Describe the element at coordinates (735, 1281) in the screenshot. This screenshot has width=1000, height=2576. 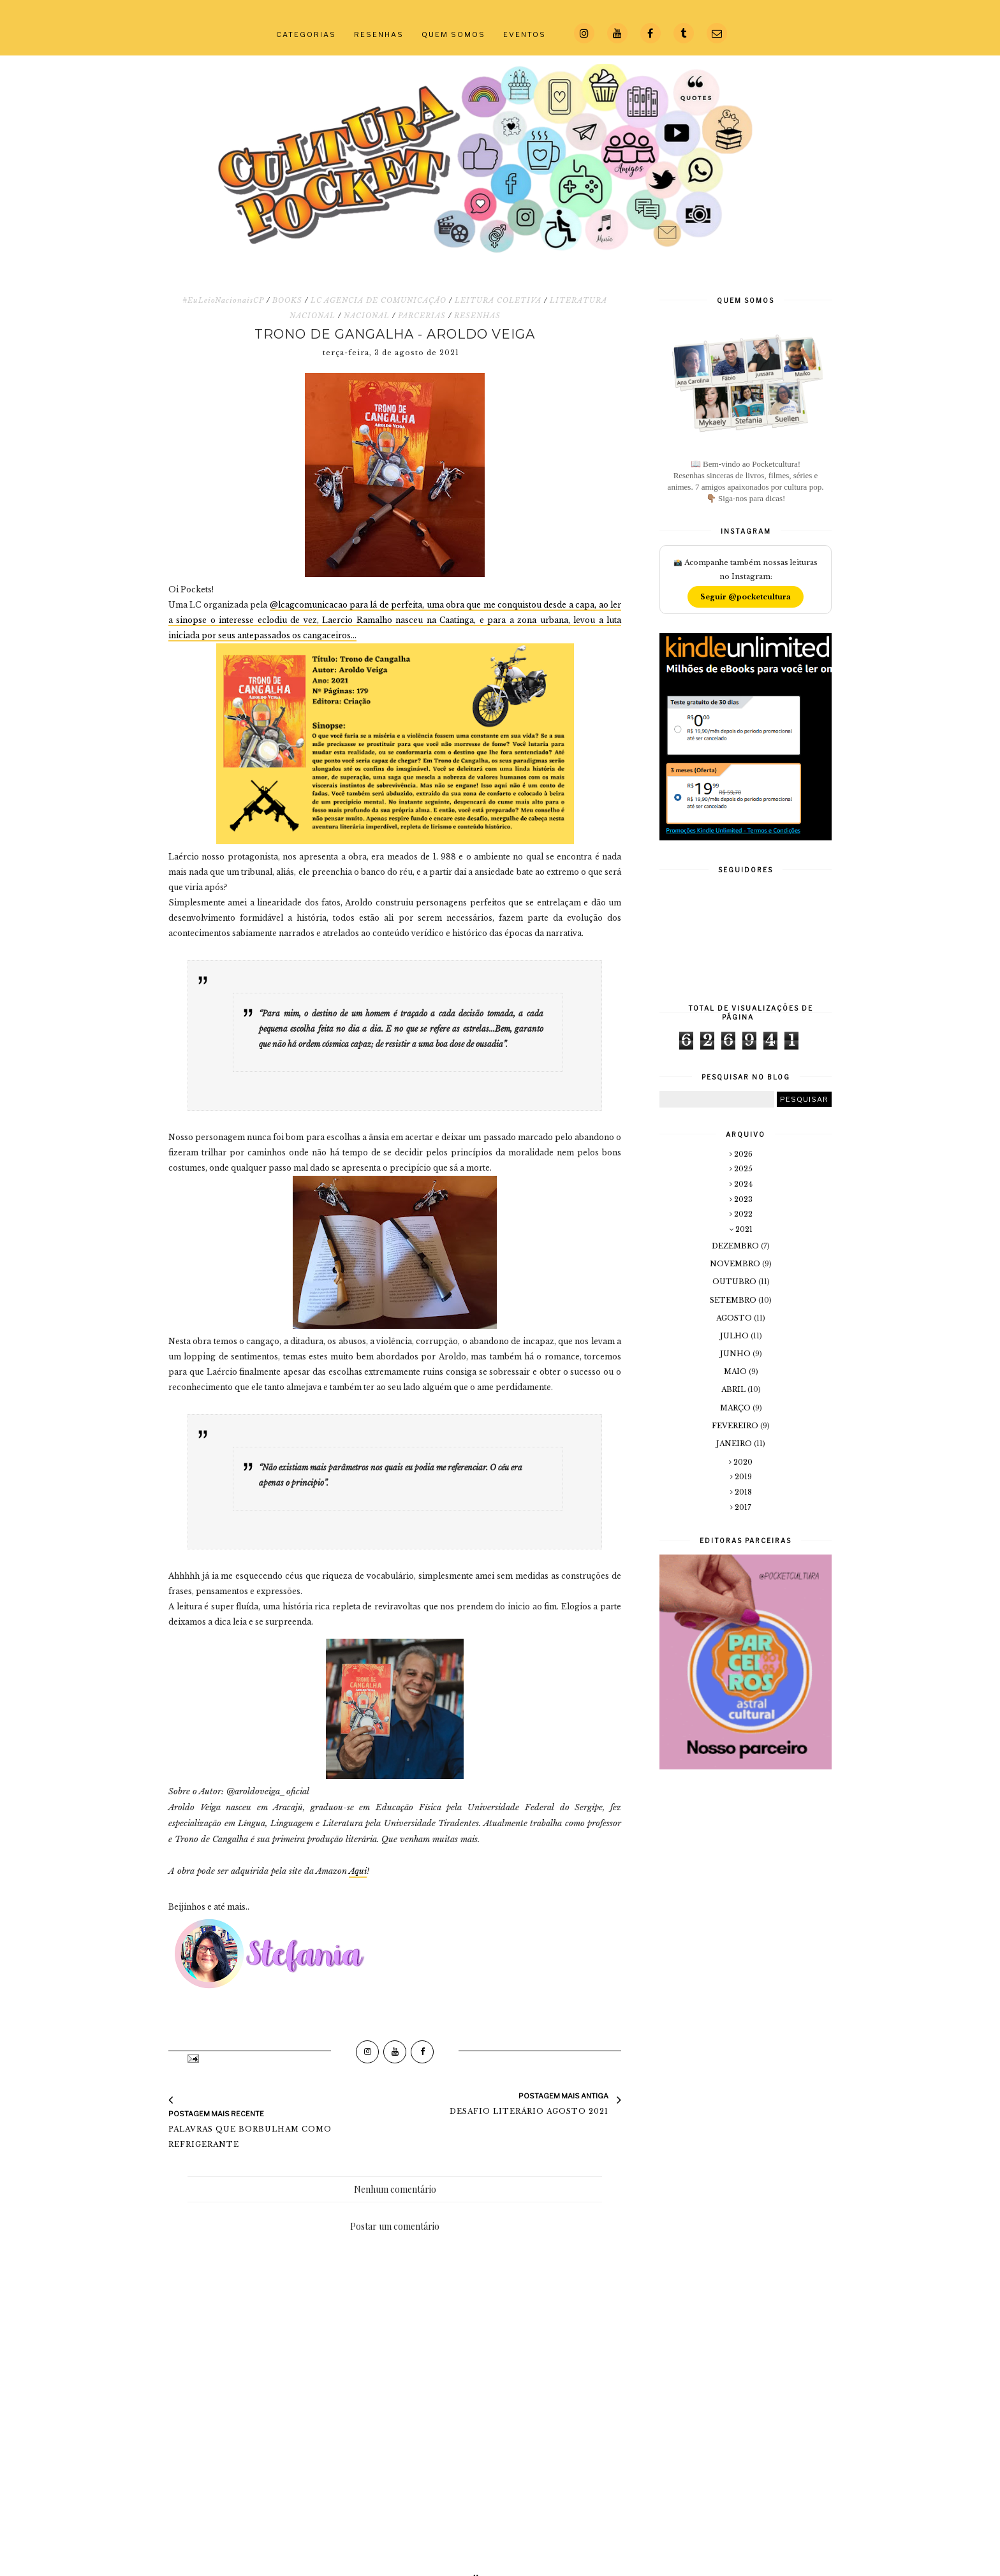
I see `outubro` at that location.